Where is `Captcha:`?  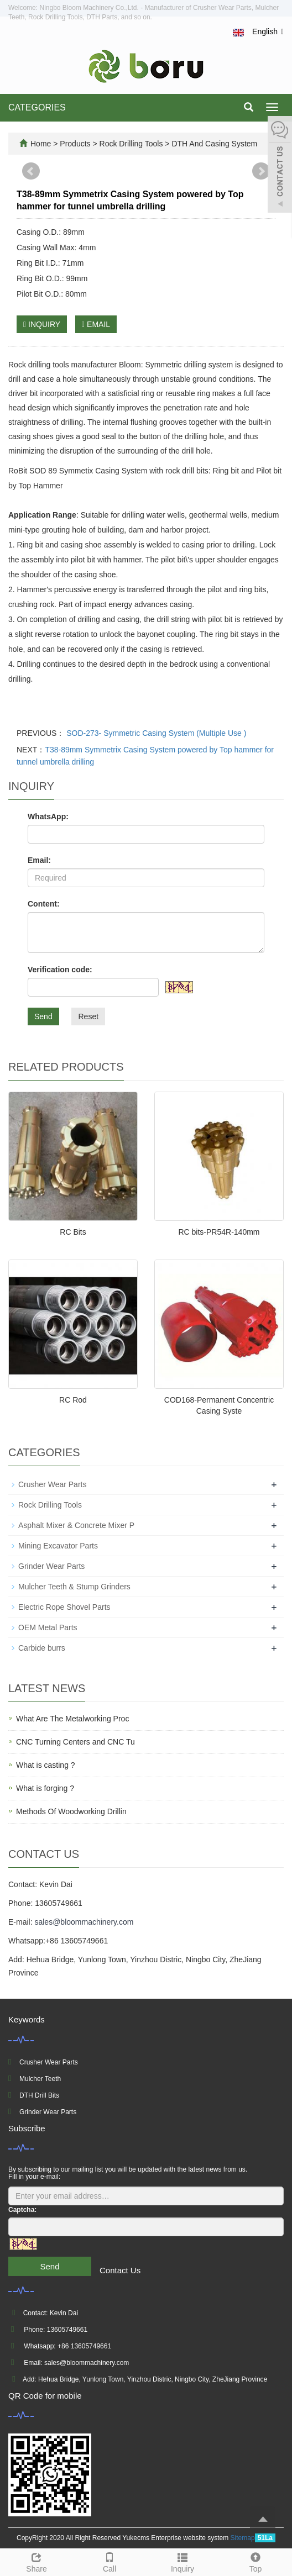 Captcha: is located at coordinates (22, 2210).